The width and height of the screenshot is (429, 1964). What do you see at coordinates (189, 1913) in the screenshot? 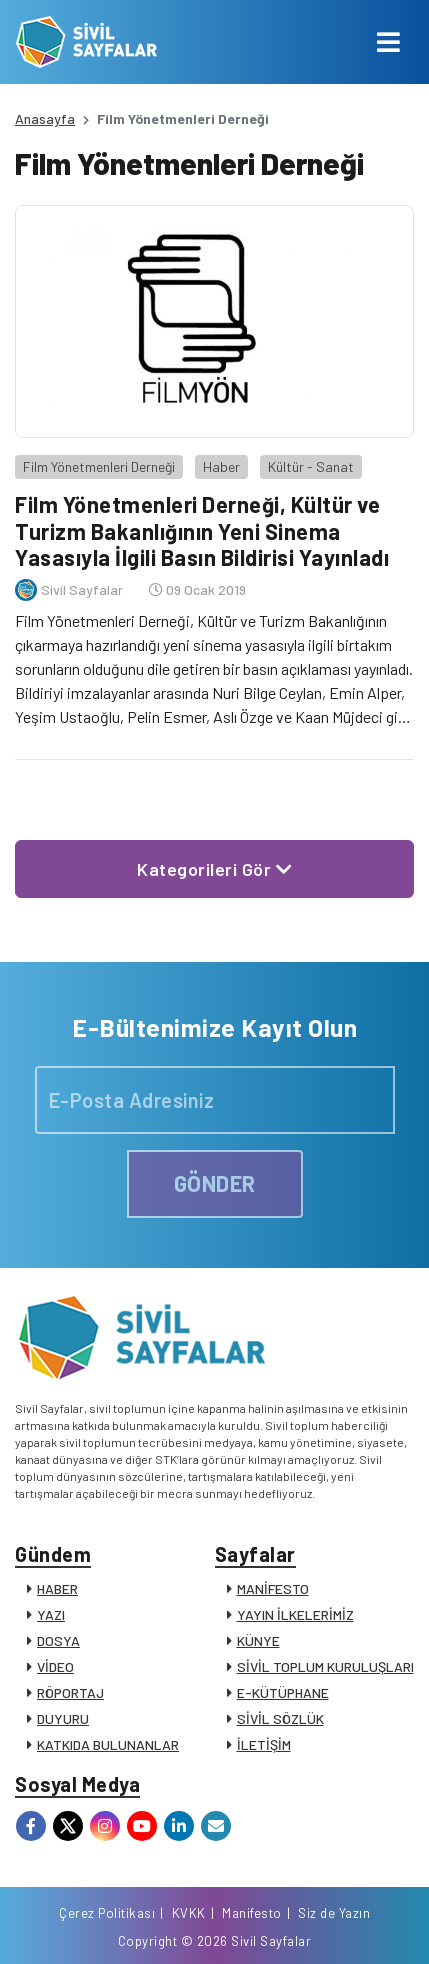
I see `KVKK` at bounding box center [189, 1913].